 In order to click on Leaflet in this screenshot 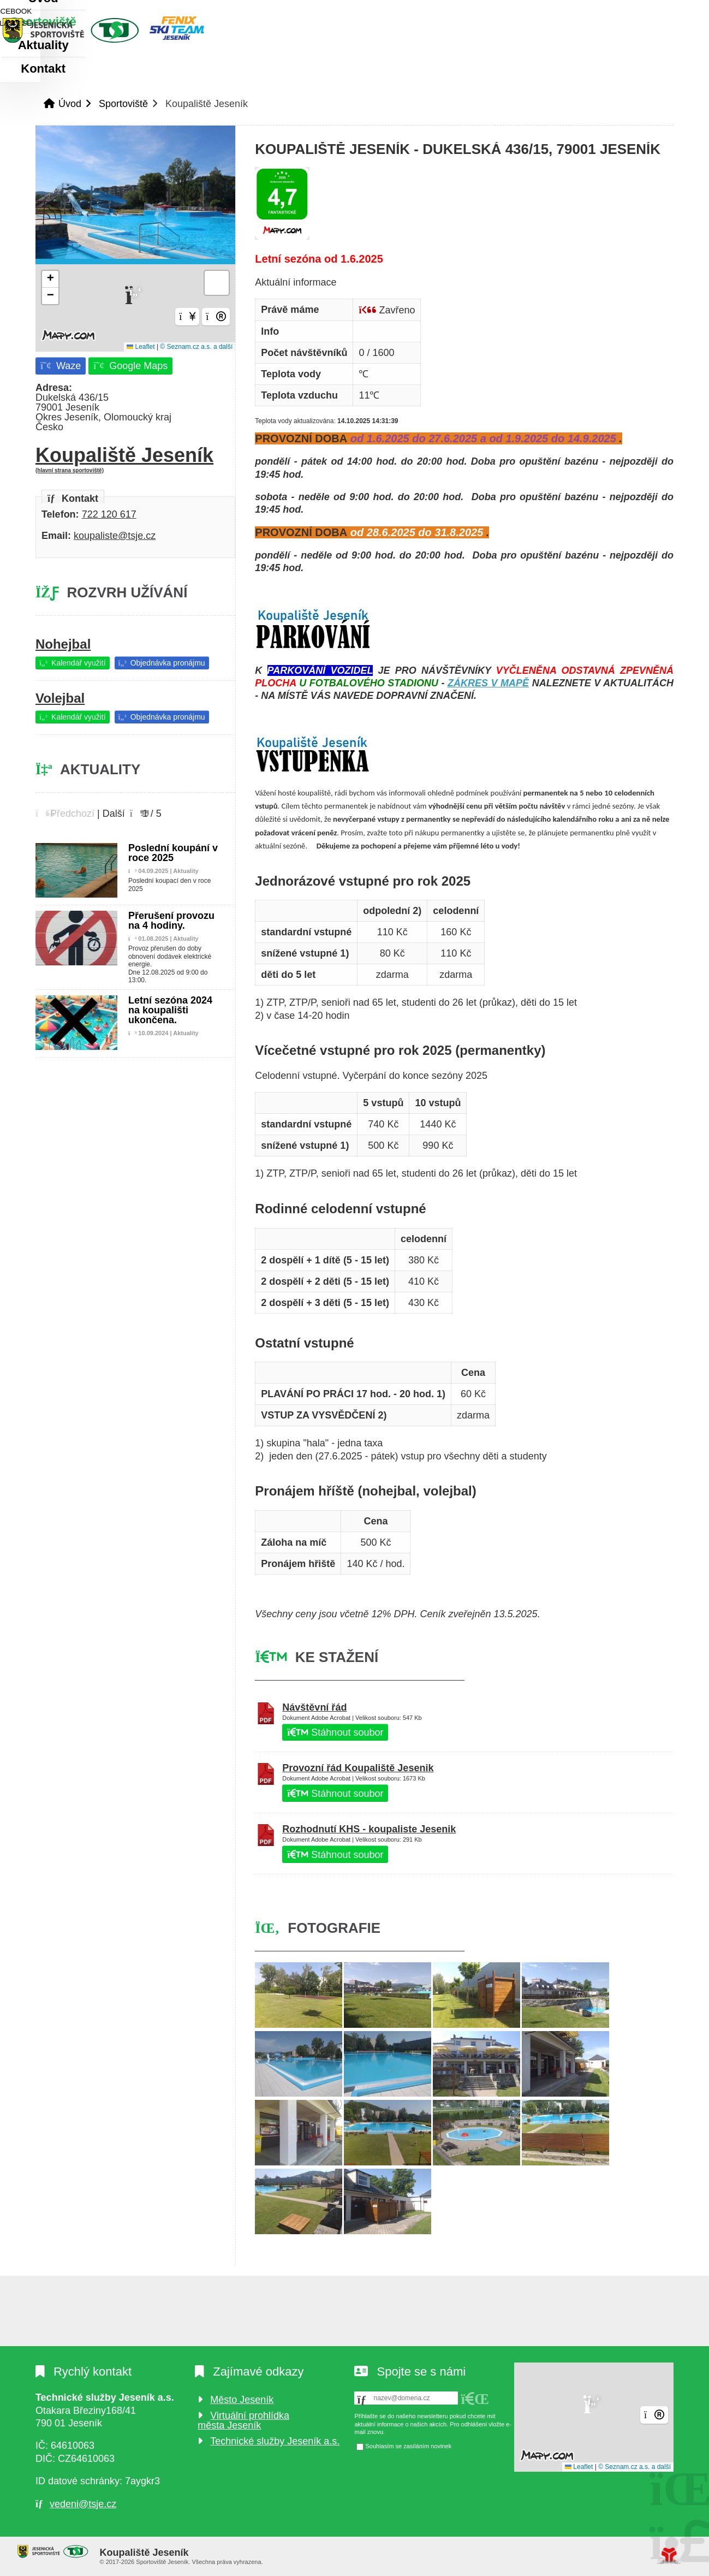, I will do `click(140, 347)`.